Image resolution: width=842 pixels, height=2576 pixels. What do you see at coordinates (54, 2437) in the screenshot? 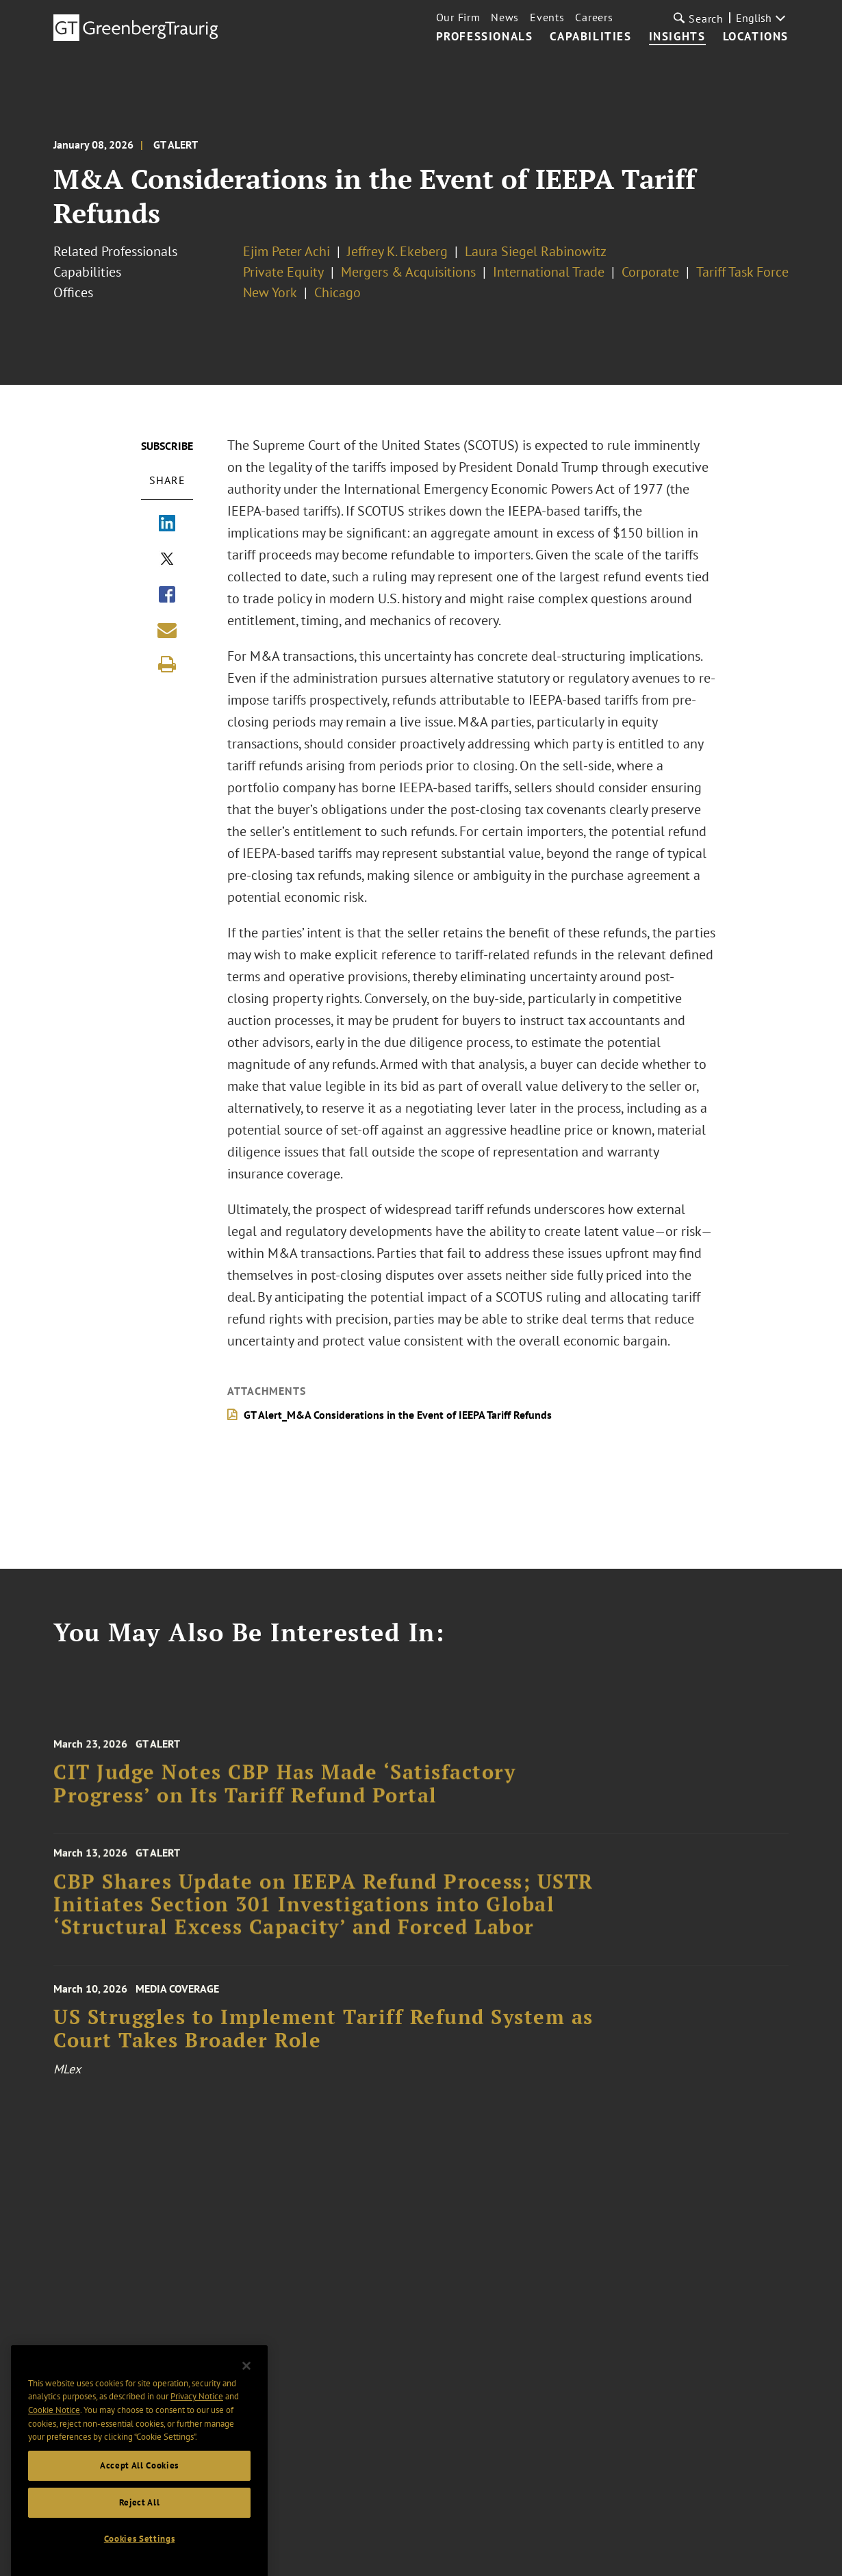
I see `Cookie Notice` at bounding box center [54, 2437].